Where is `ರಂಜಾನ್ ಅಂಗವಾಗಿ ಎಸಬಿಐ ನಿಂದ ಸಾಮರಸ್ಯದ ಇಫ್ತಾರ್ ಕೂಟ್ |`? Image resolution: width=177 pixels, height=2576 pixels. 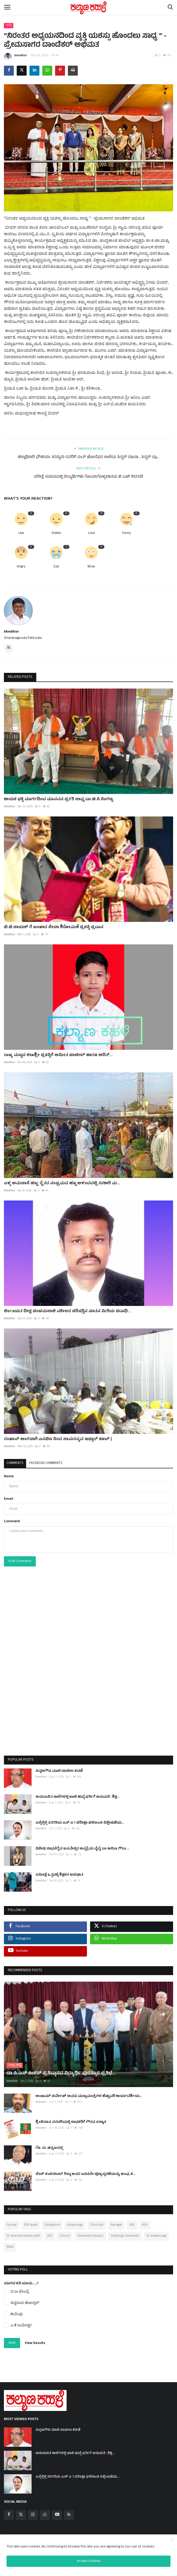
ರಂಜಾನ್ ಅಂಗವಾಗಿ ಎಸಬಿಐ ನಿಂದ ಸಾಮರಸ್ಯದ ಇಫ್ತಾರ್ ಕೂಟ್ | is located at coordinates (58, 1439).